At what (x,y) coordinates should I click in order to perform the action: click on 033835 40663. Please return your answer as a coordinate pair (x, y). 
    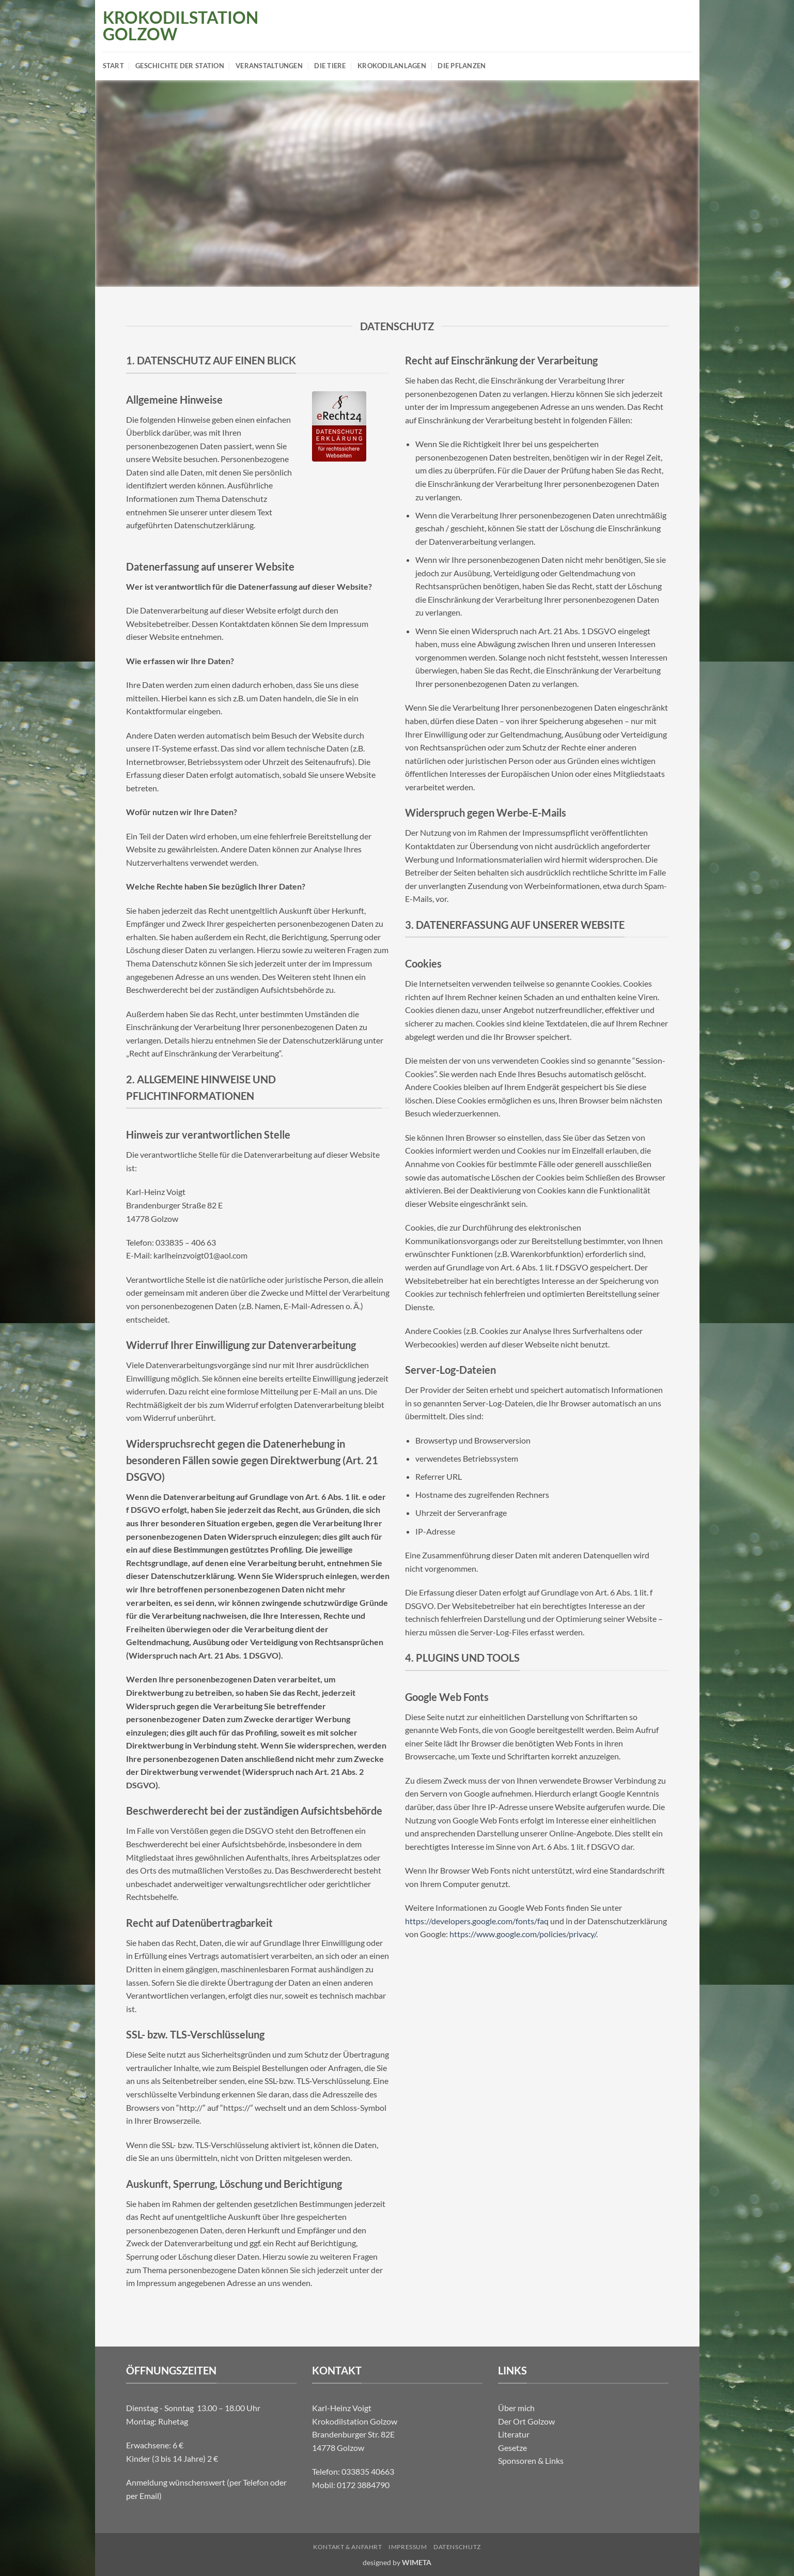
    Looking at the image, I should click on (367, 2471).